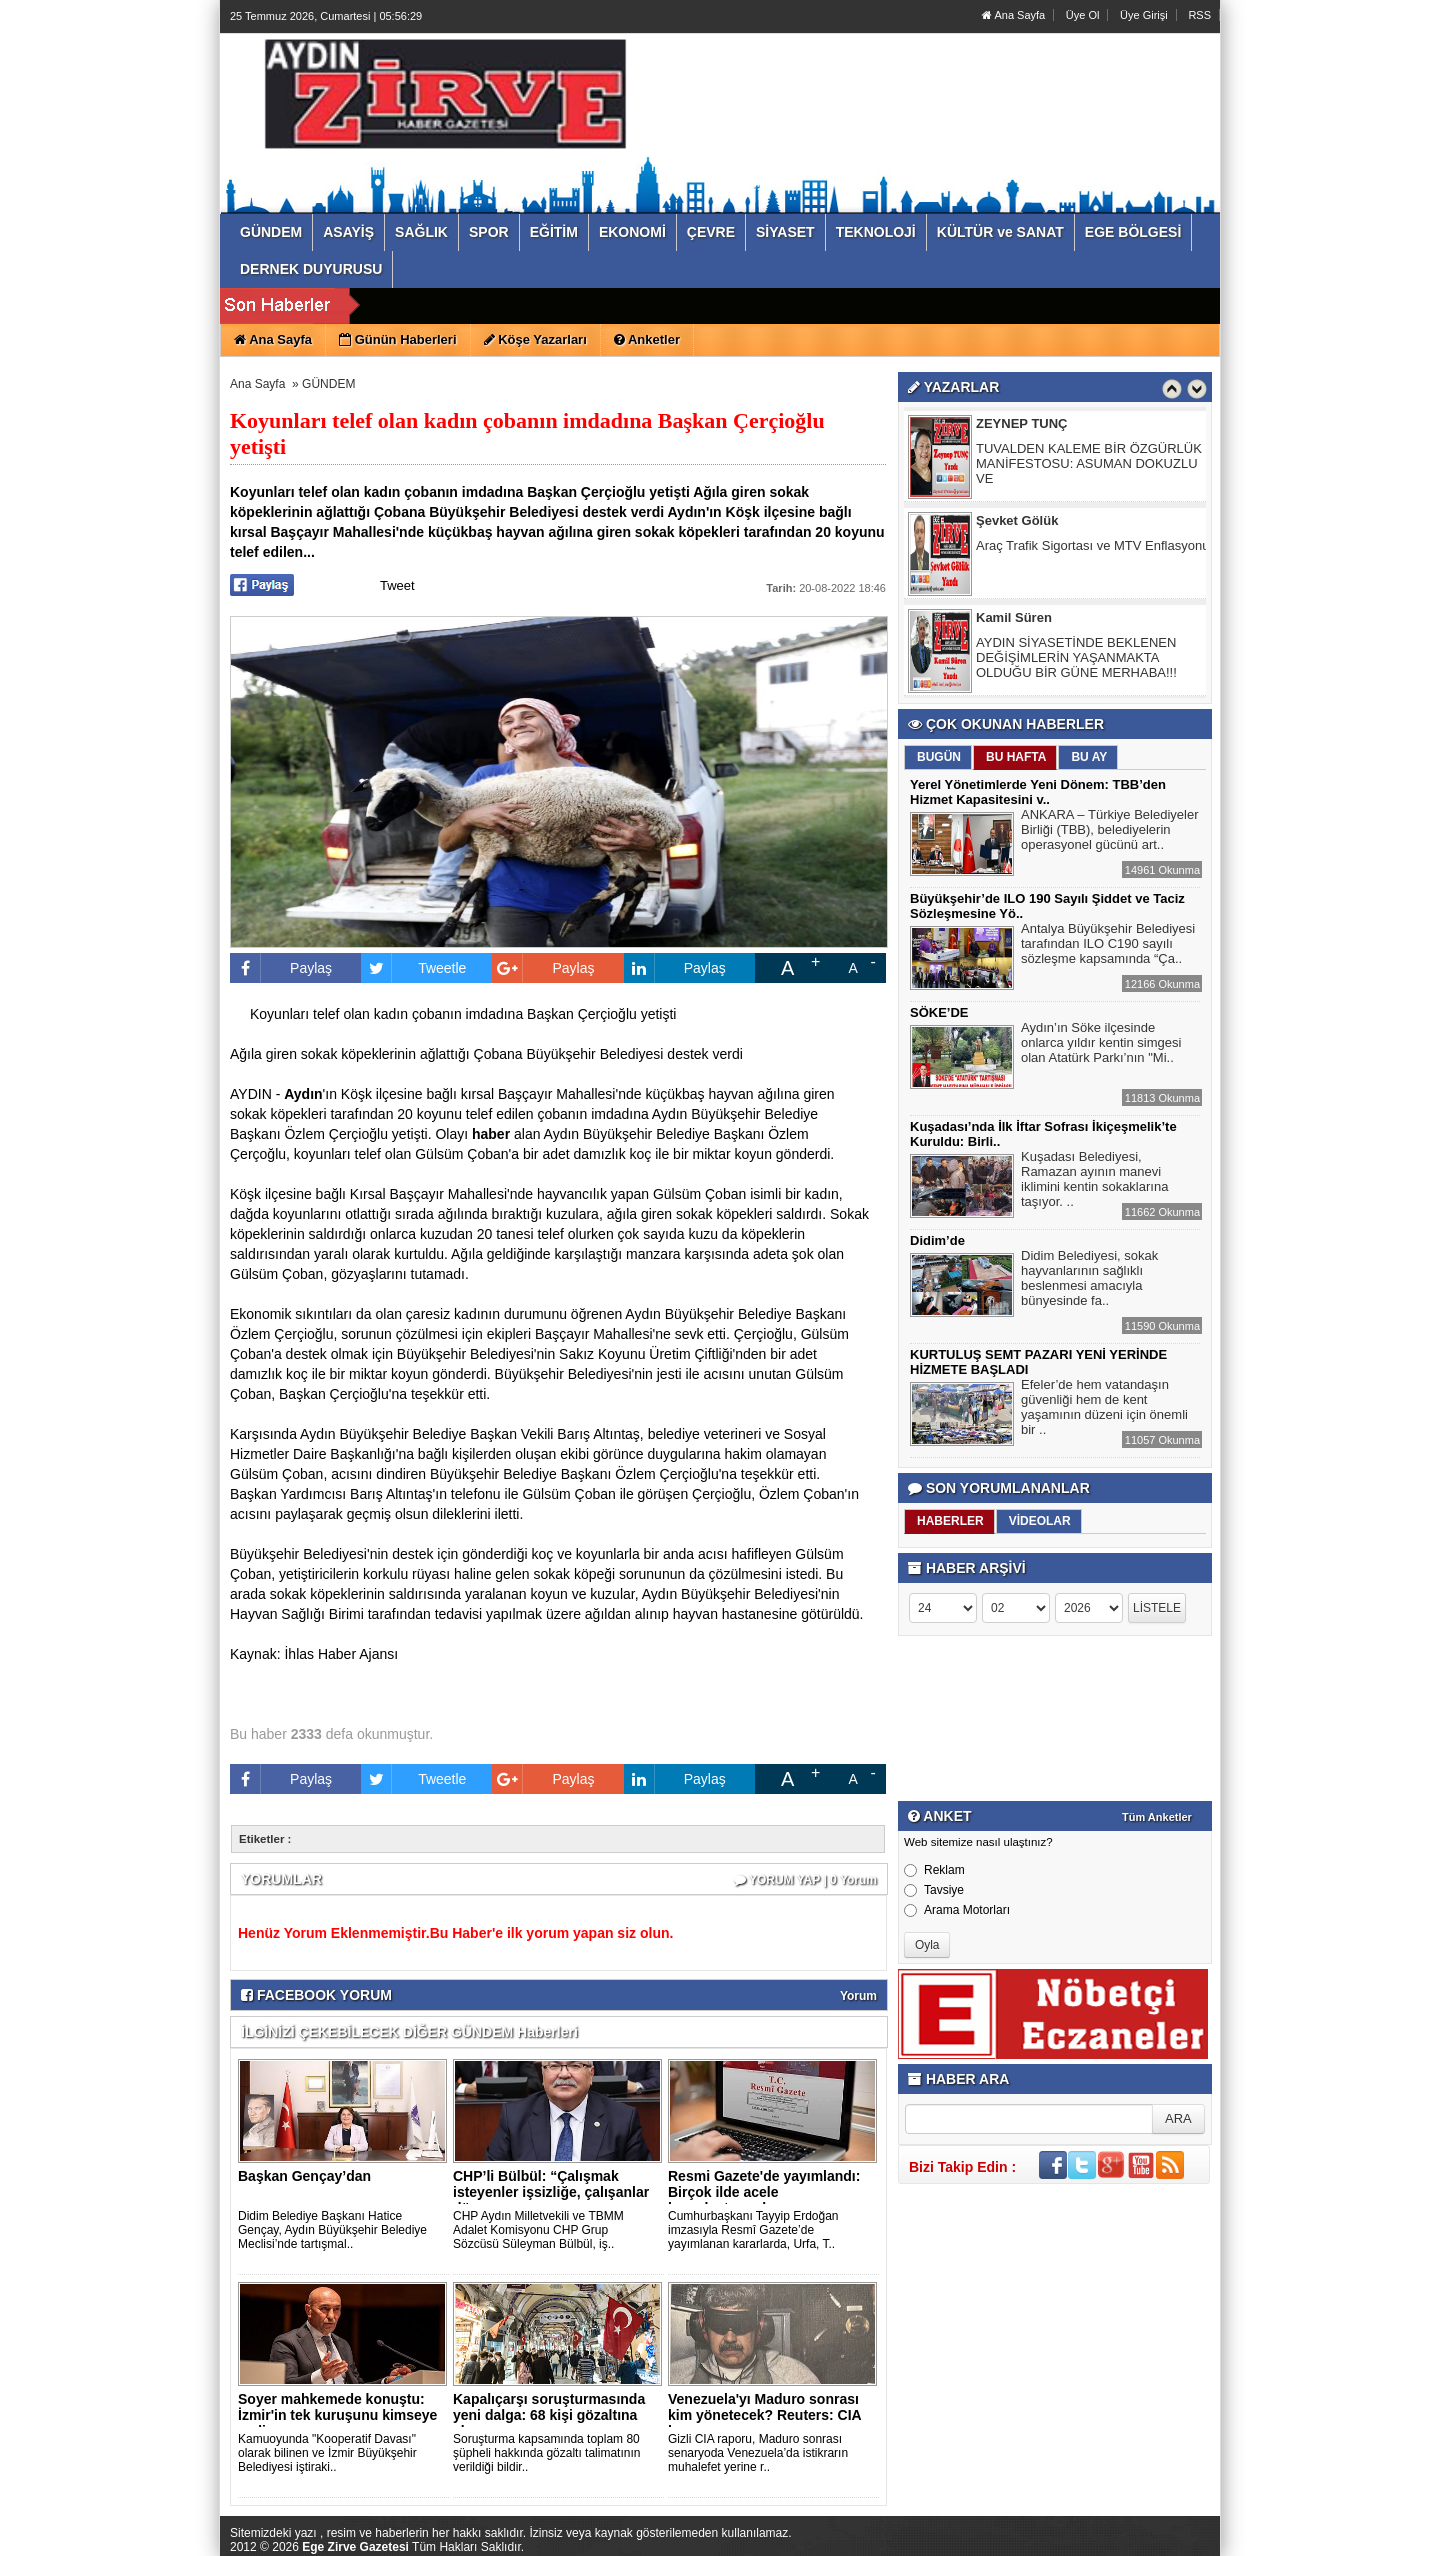 This screenshot has width=1440, height=2556. Describe the element at coordinates (327, 2453) in the screenshot. I see `Kamuoyunda "Kooperatif Davası" olarak bilinen ve İzmir Büyükşehir Belediyesi iştiraki..` at that location.